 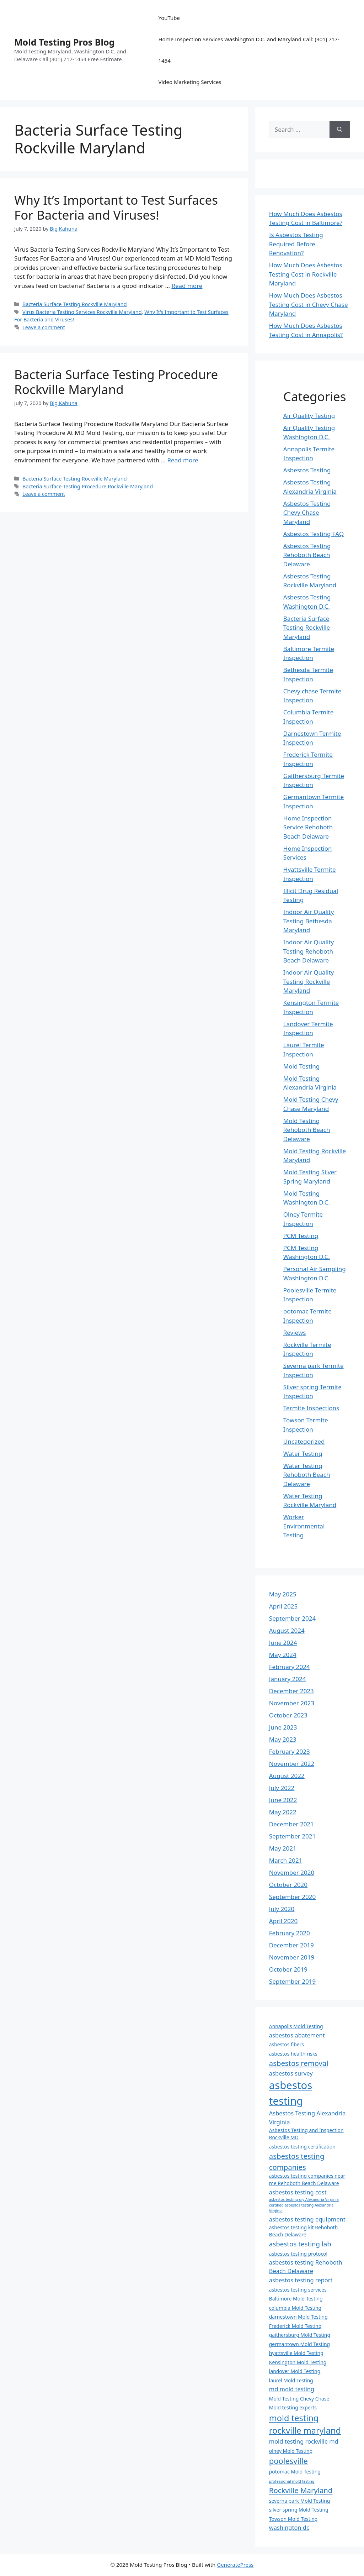 What do you see at coordinates (307, 2219) in the screenshot?
I see `asbestos testing equipment [asbestos testing equipment (5 items)]` at bounding box center [307, 2219].